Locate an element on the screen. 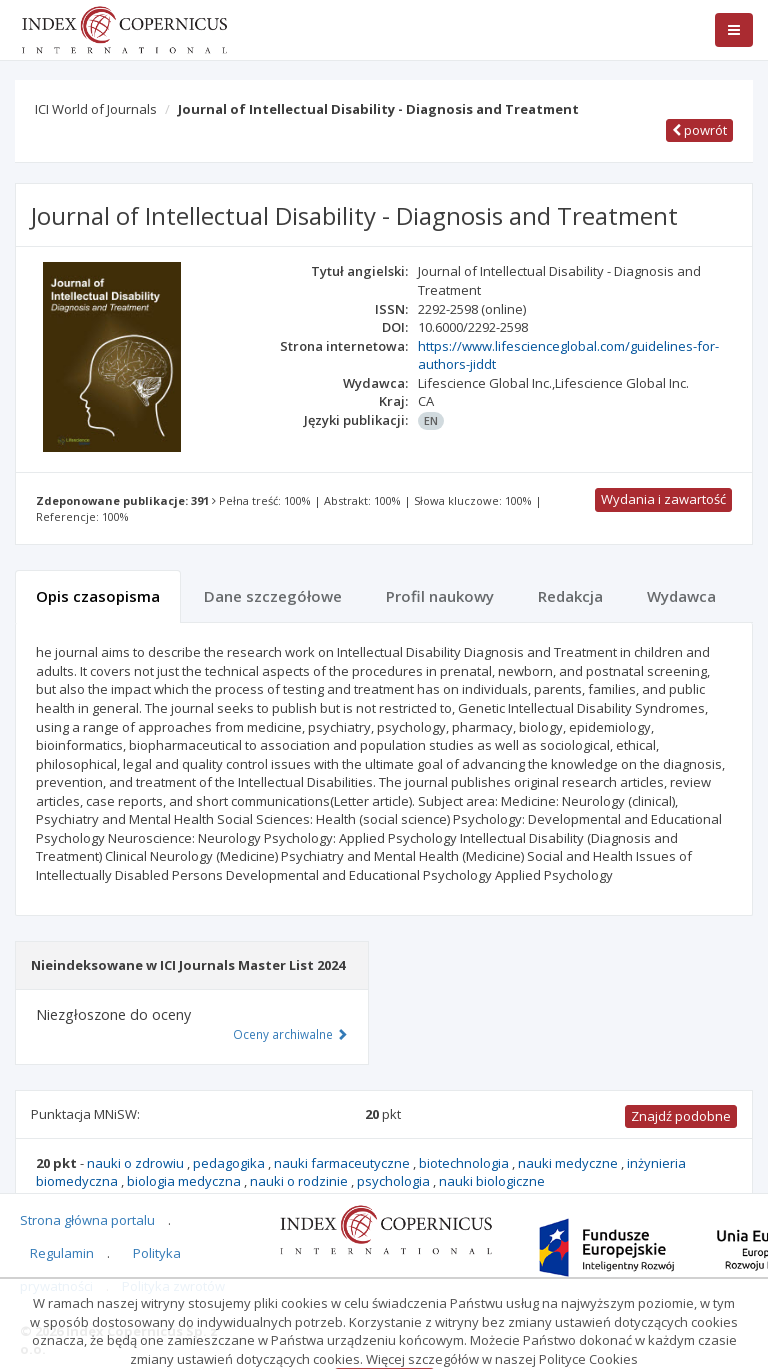  Profil naukowy [tab] is located at coordinates (440, 596).